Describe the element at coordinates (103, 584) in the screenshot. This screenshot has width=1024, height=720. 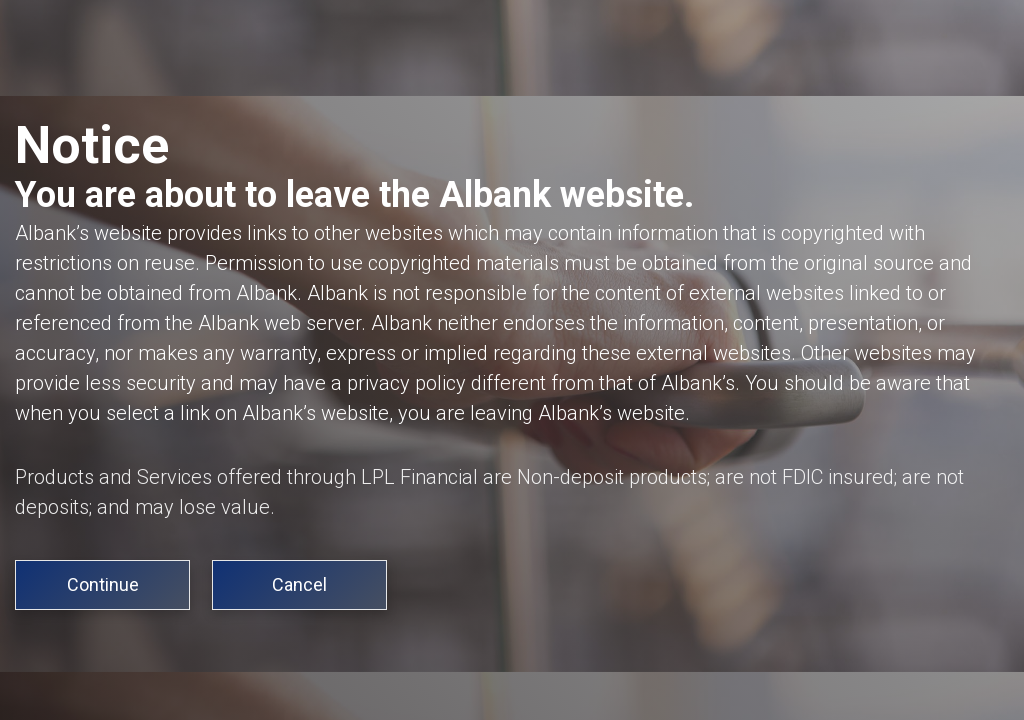
I see `Continue` at that location.